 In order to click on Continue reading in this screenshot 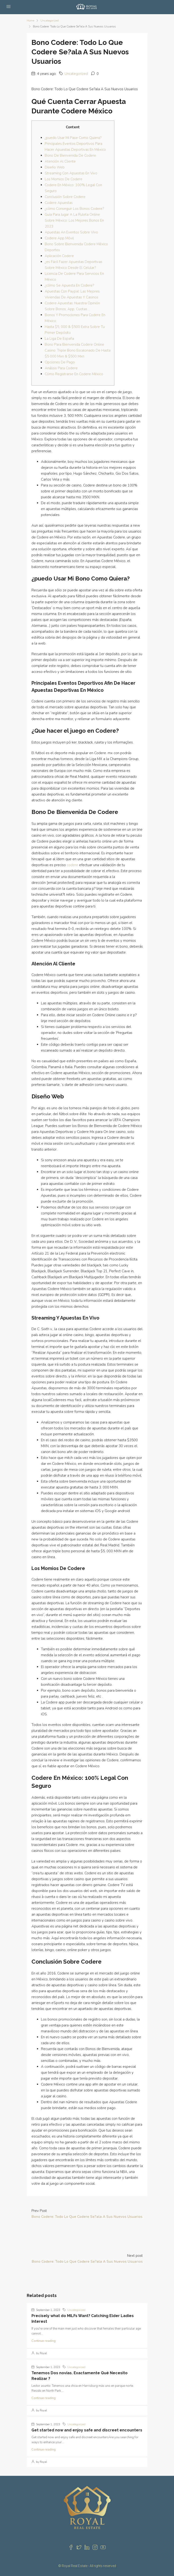, I will do `click(43, 2341)`.